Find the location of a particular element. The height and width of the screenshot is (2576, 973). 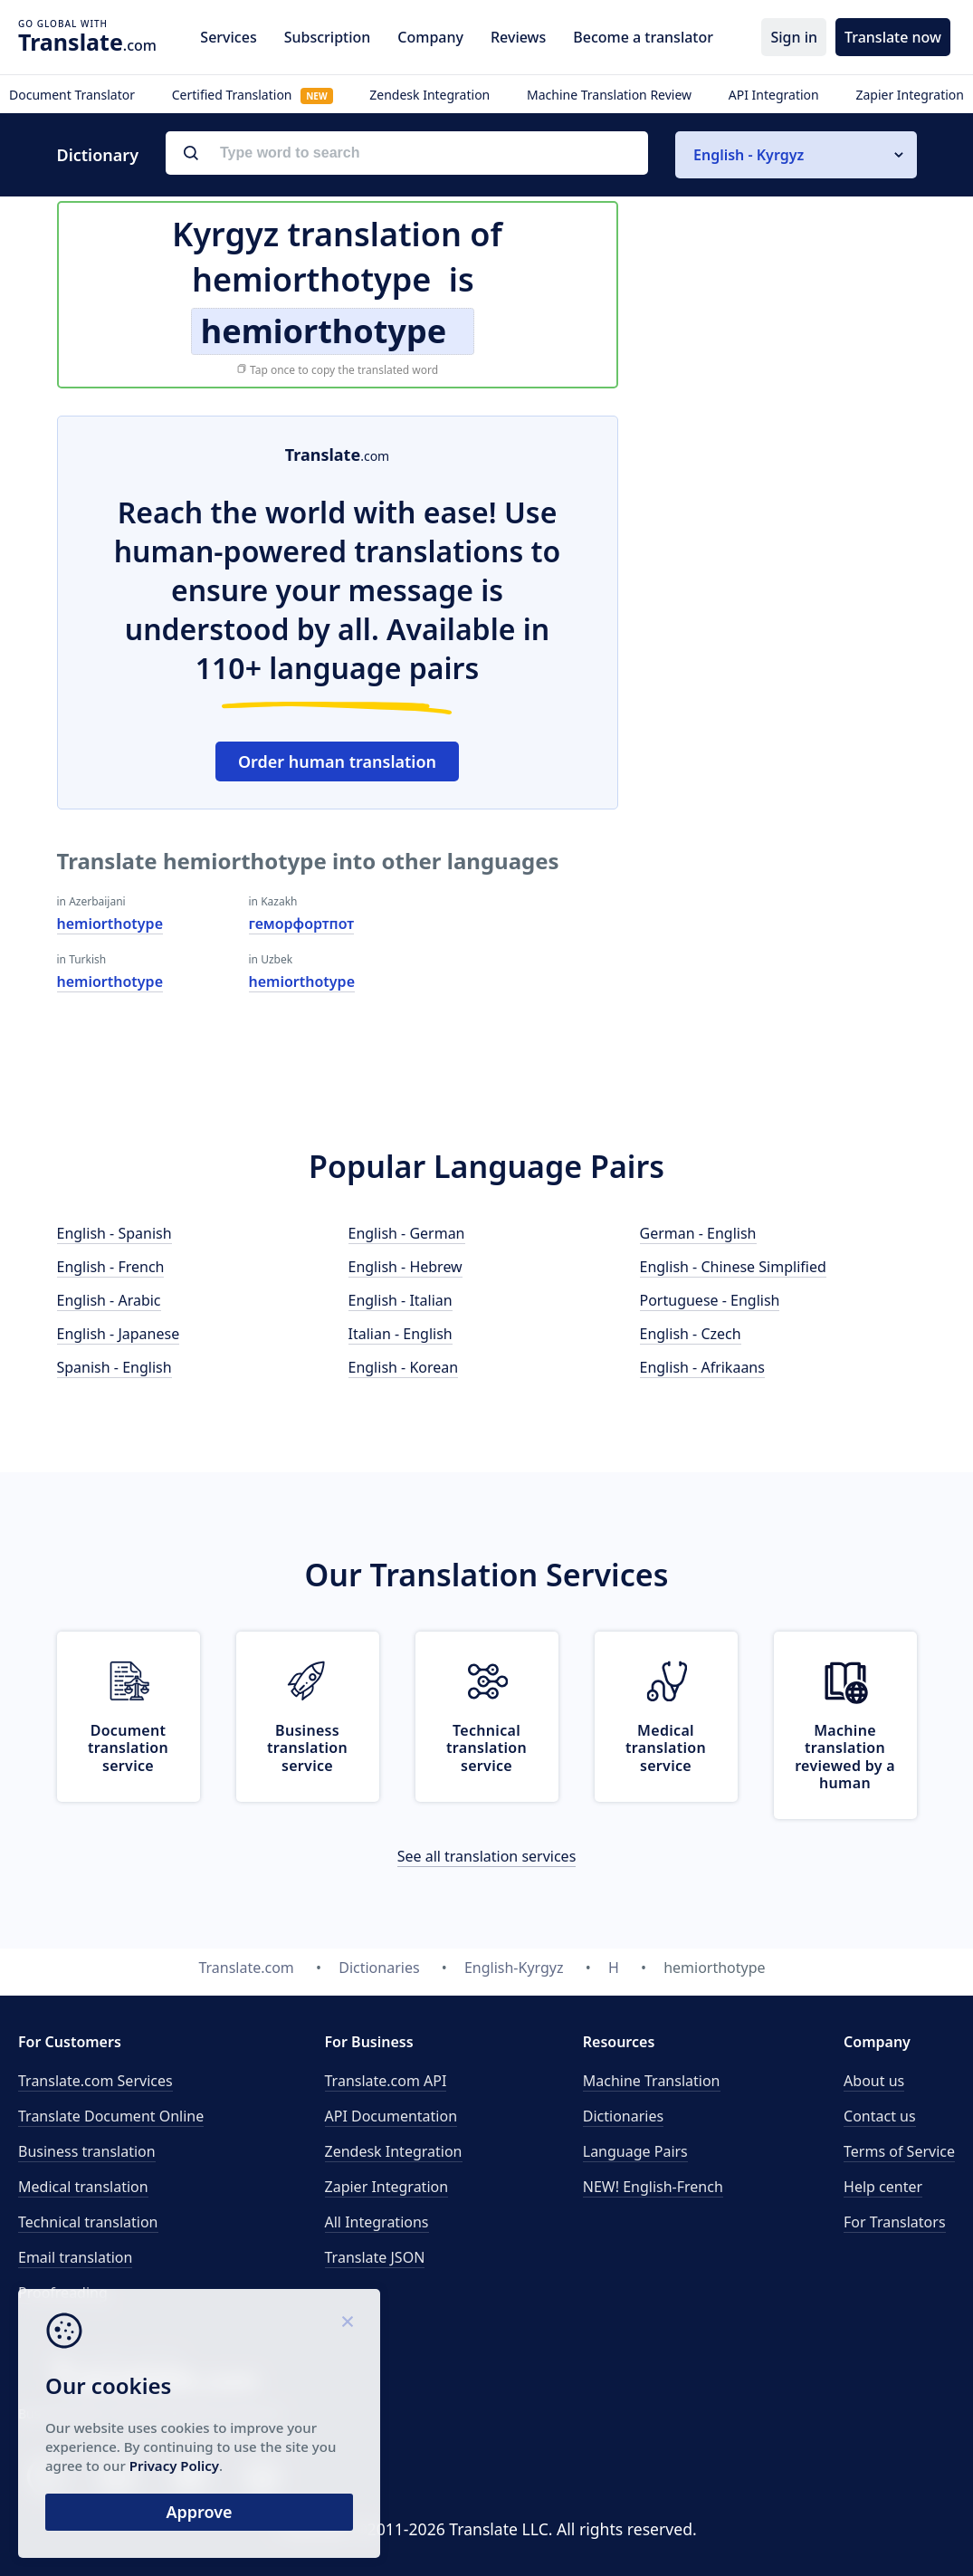

English - Japanese is located at coordinates (118, 1334).